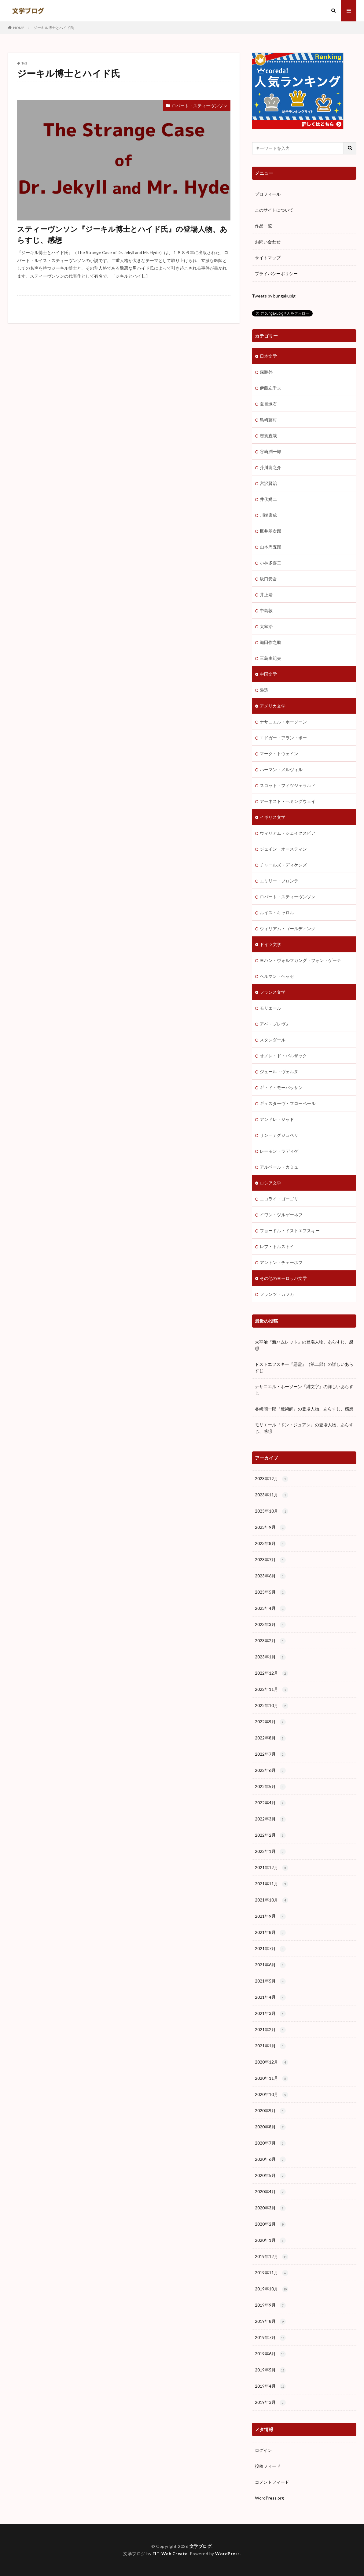 Image resolution: width=364 pixels, height=2576 pixels. Describe the element at coordinates (279, 1135) in the screenshot. I see `サン＝テグジュペリ` at that location.